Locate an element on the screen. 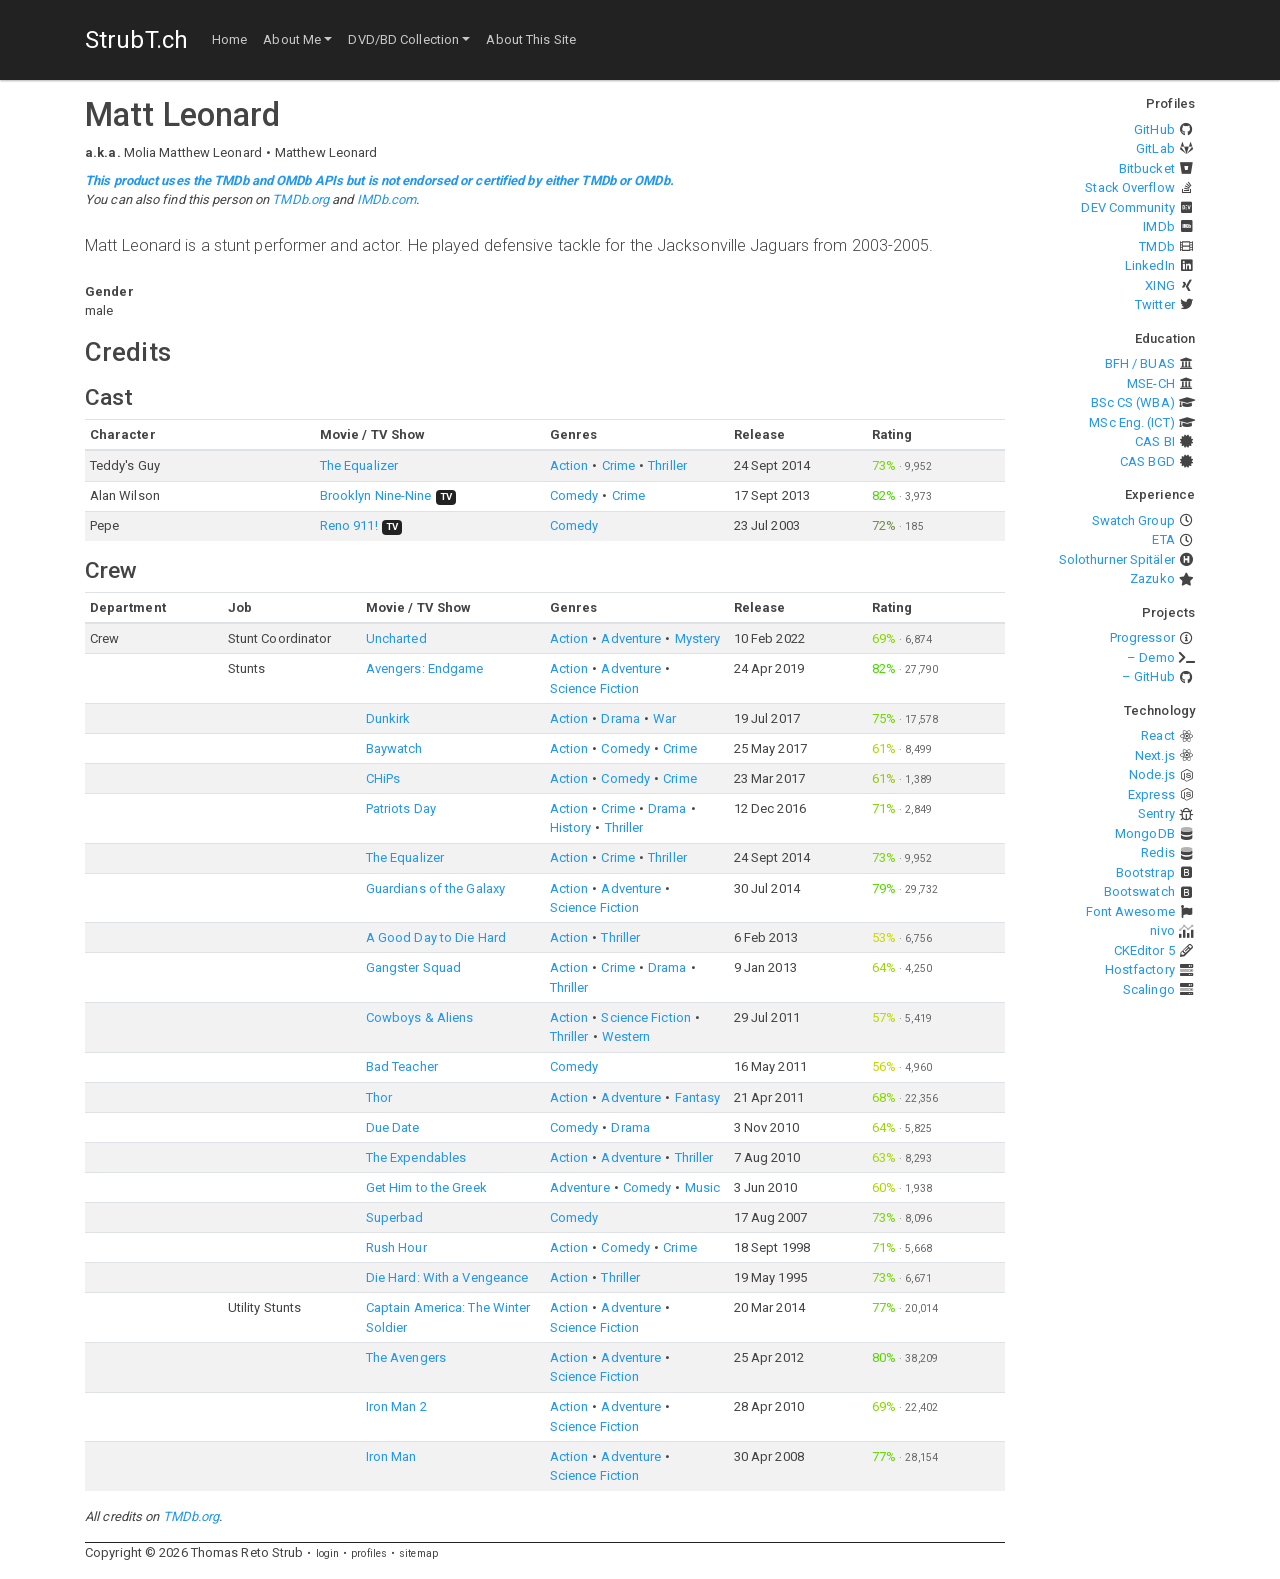 The image size is (1280, 1579). Font Awesome is located at coordinates (1130, 911).